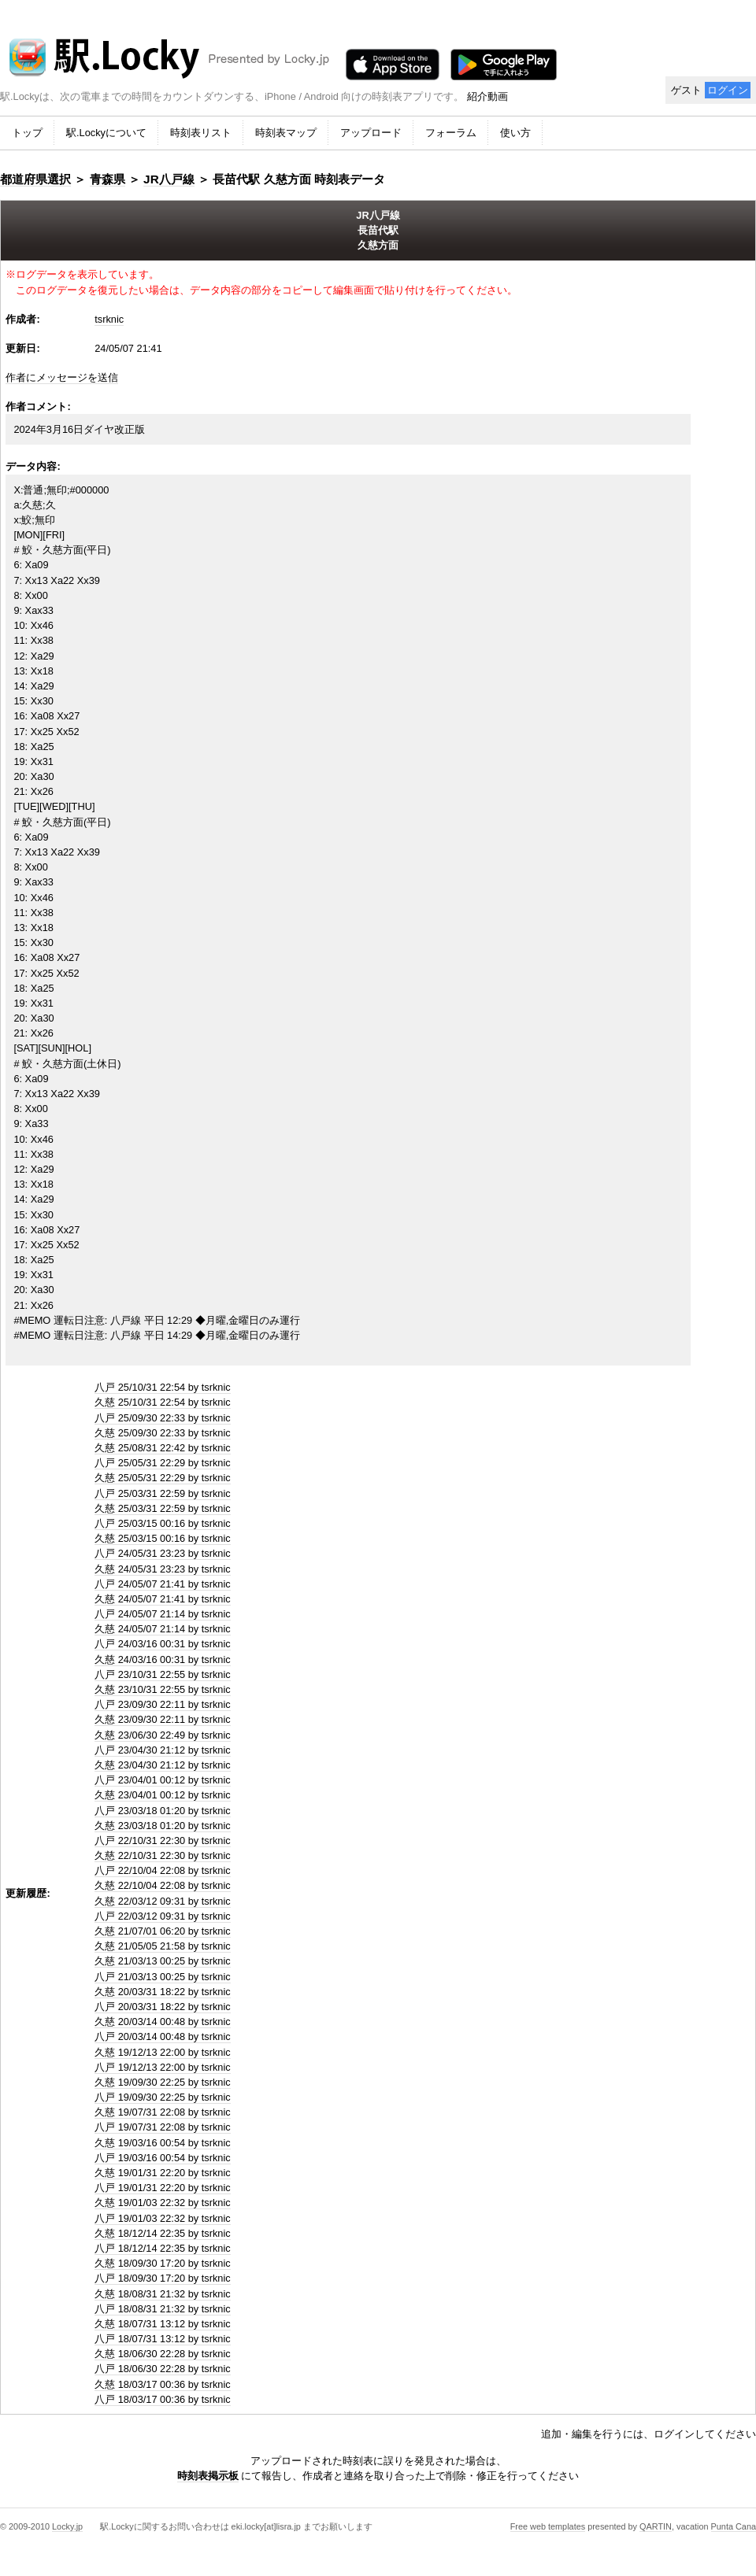  Describe the element at coordinates (162, 2339) in the screenshot. I see `八戸 18/07/31 13:12 by tsrknic` at that location.